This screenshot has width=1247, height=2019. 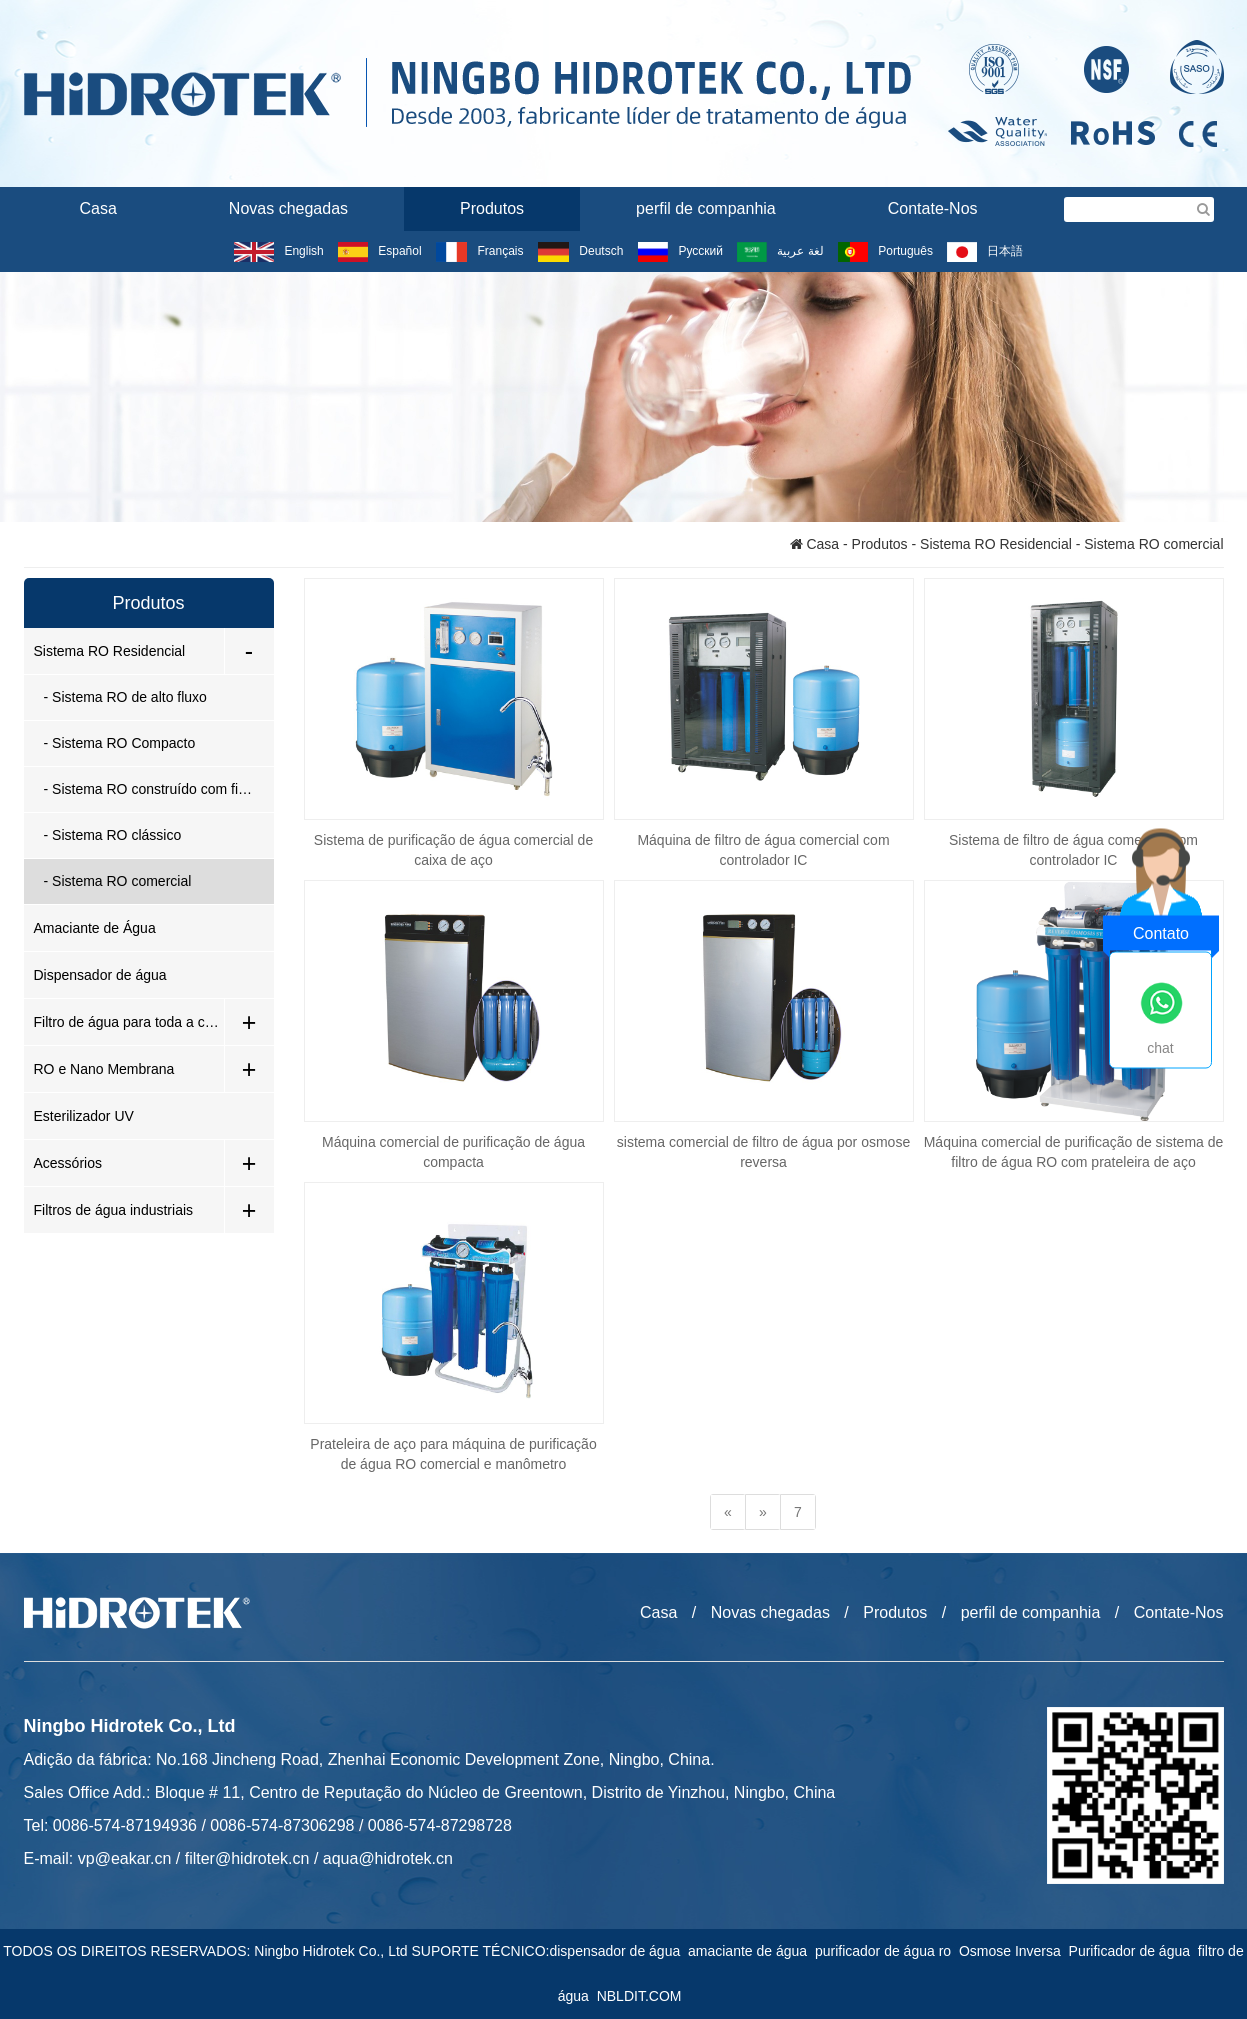 What do you see at coordinates (1133, 1951) in the screenshot?
I see `Purificador de água` at bounding box center [1133, 1951].